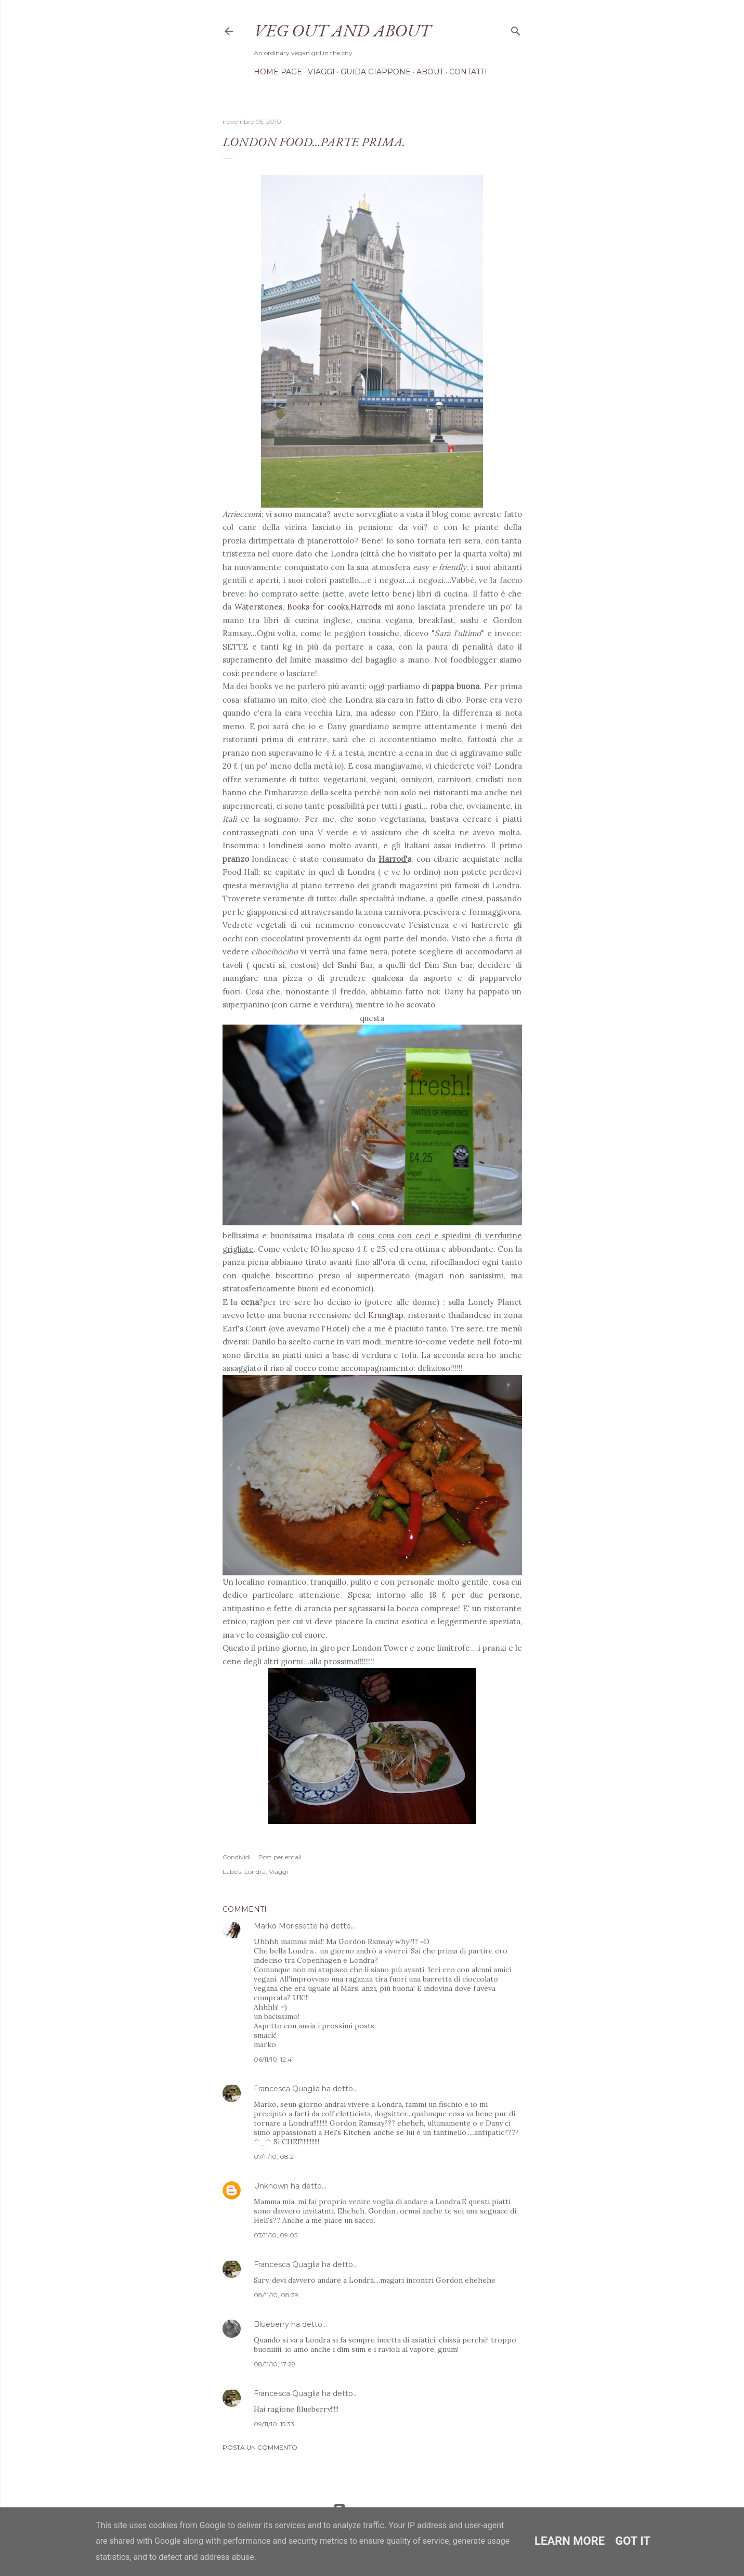 This screenshot has width=744, height=2576. Describe the element at coordinates (275, 2235) in the screenshot. I see `07/11/10, 09:05` at that location.